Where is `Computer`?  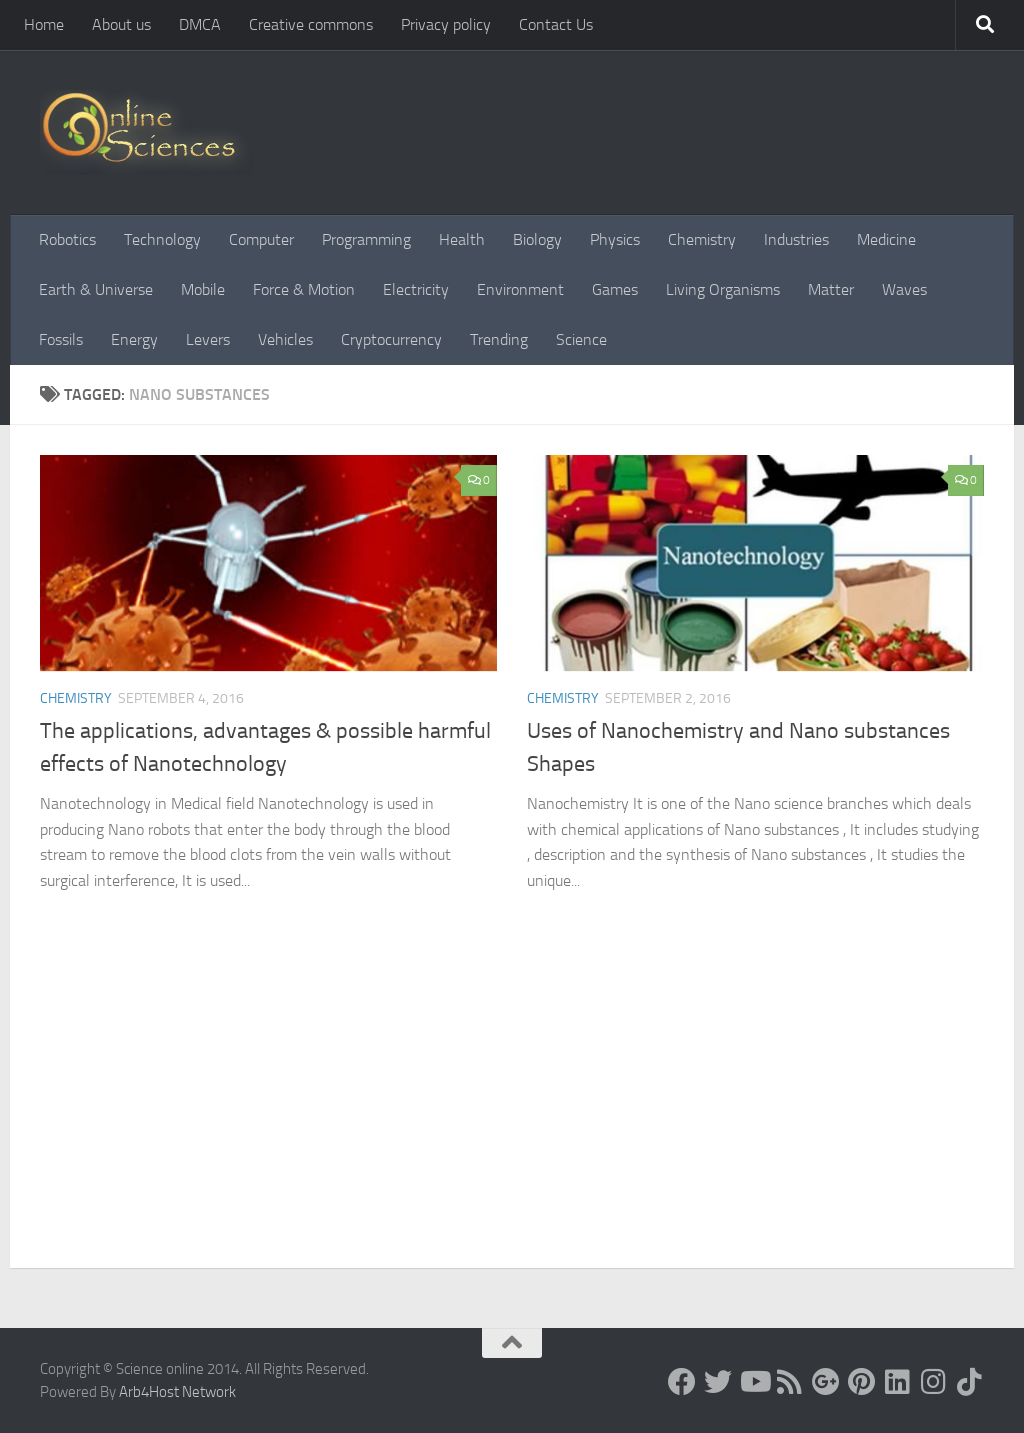 Computer is located at coordinates (261, 239).